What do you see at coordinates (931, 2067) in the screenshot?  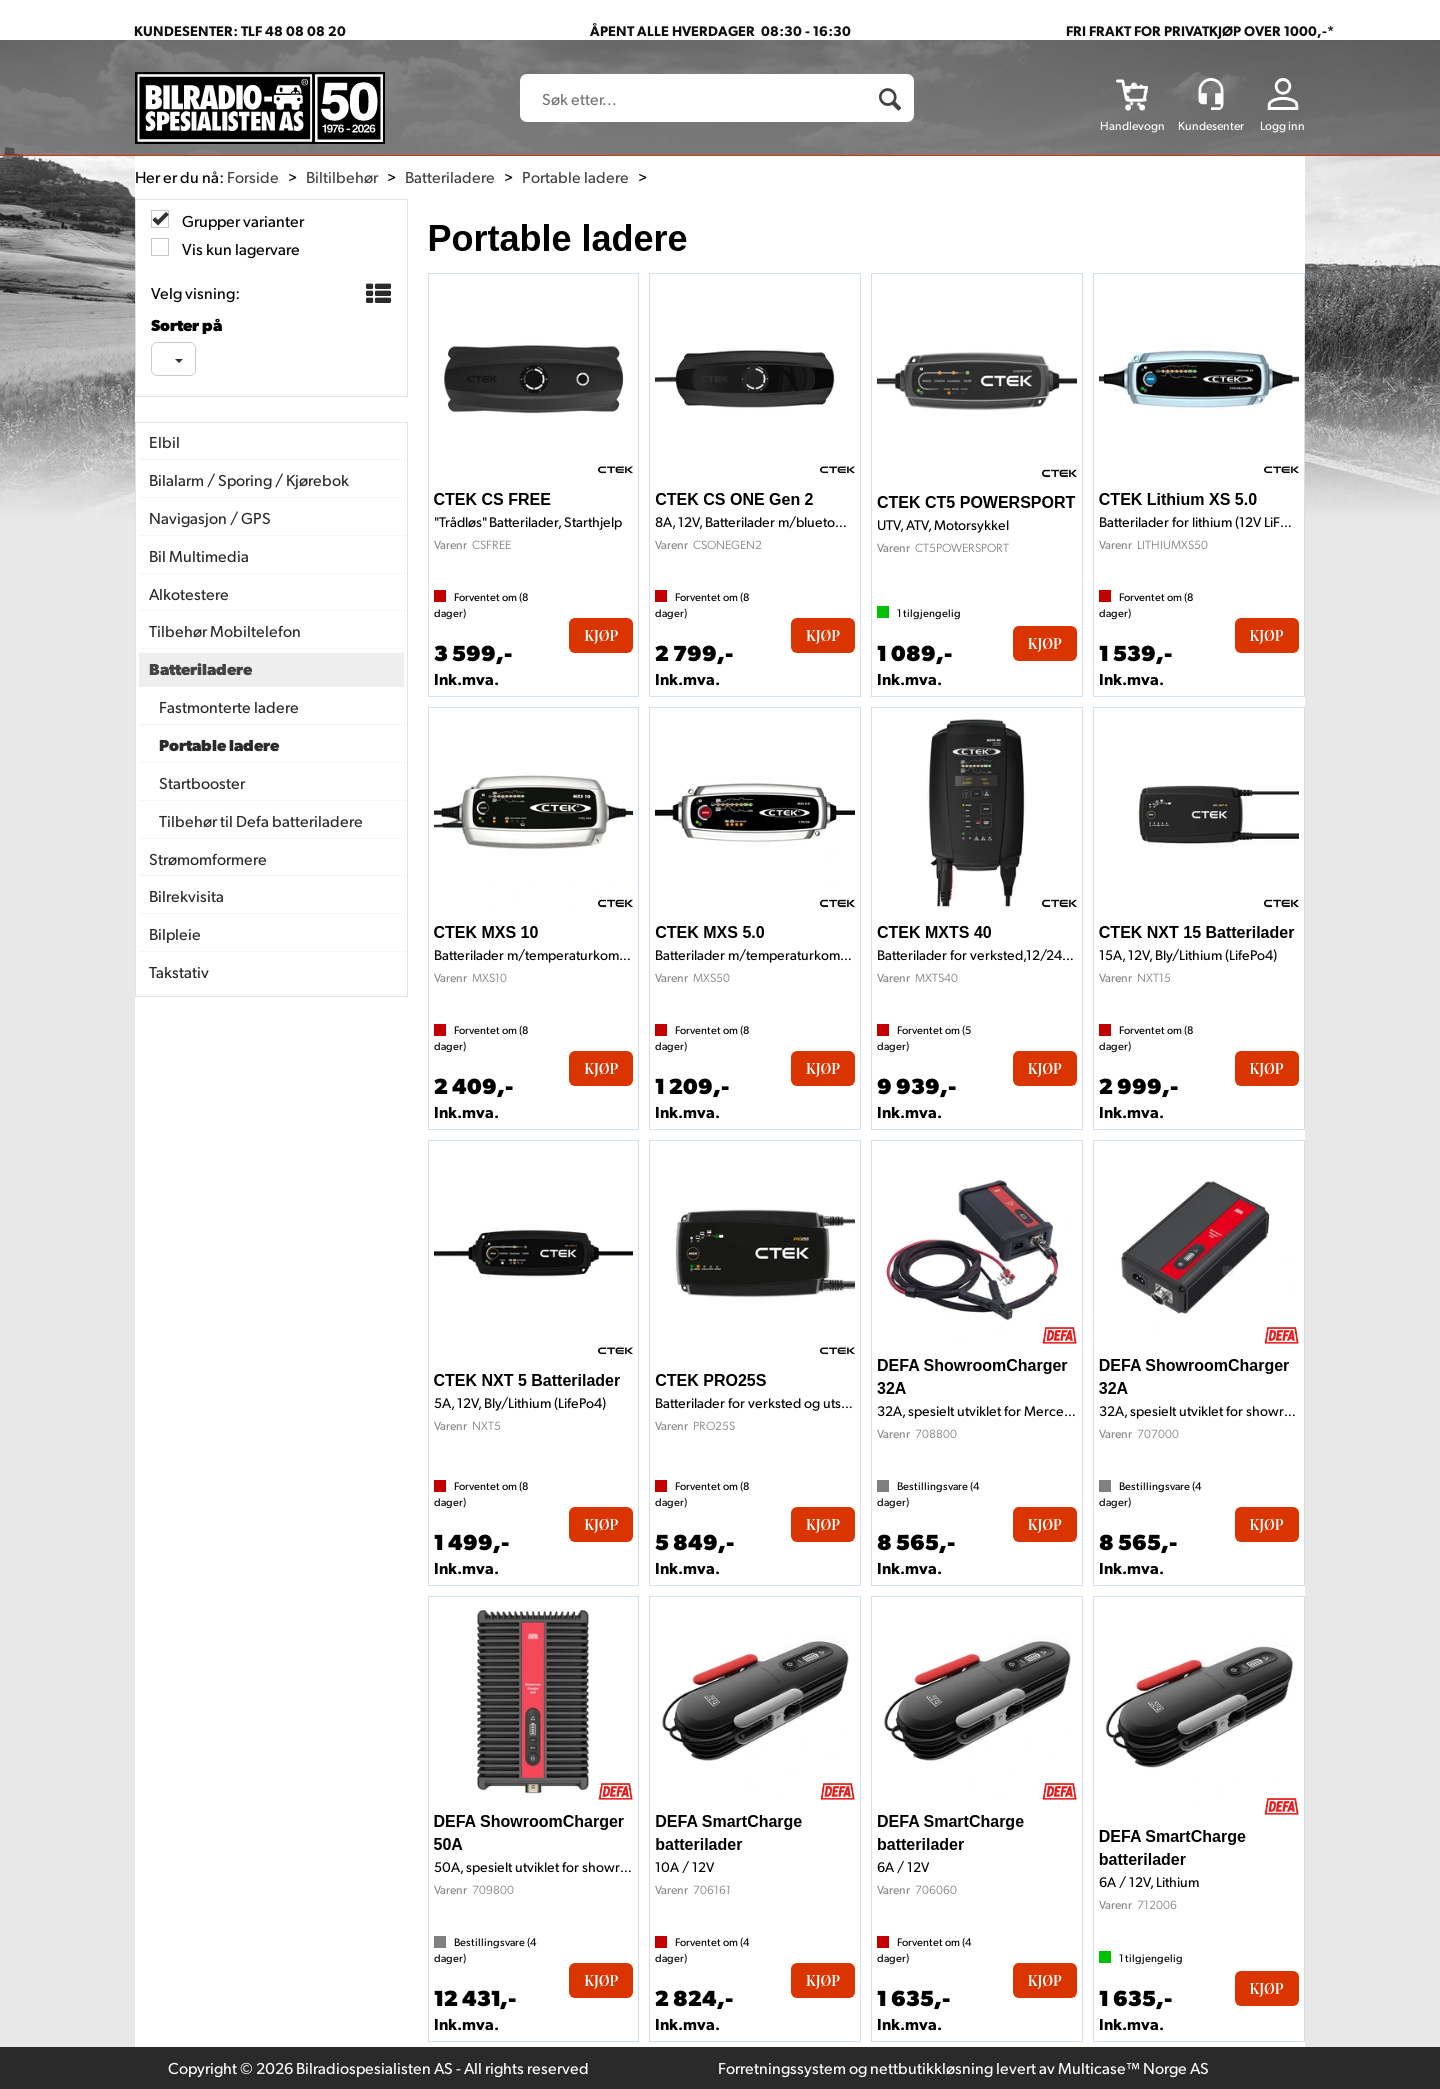 I see `nettbutikkløsning` at bounding box center [931, 2067].